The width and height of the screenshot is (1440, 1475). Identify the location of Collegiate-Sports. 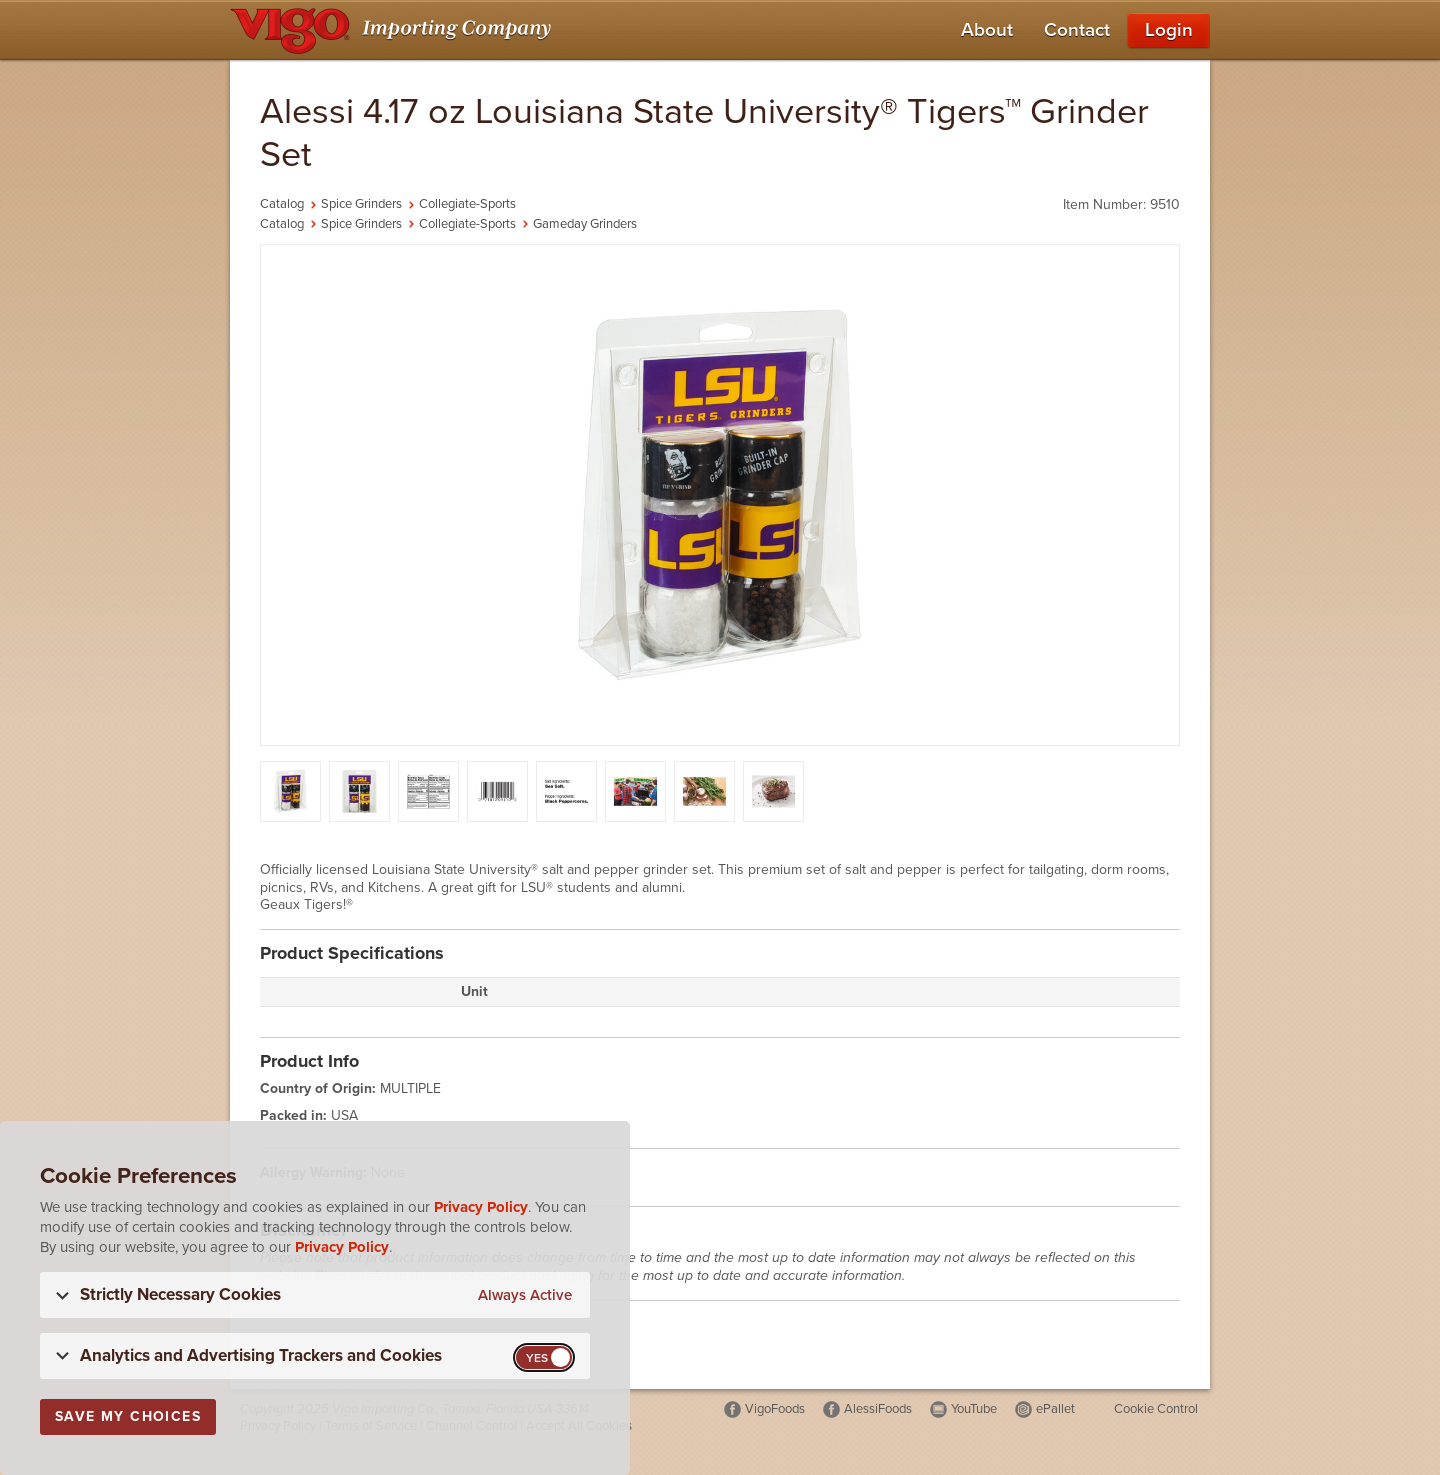
(467, 204).